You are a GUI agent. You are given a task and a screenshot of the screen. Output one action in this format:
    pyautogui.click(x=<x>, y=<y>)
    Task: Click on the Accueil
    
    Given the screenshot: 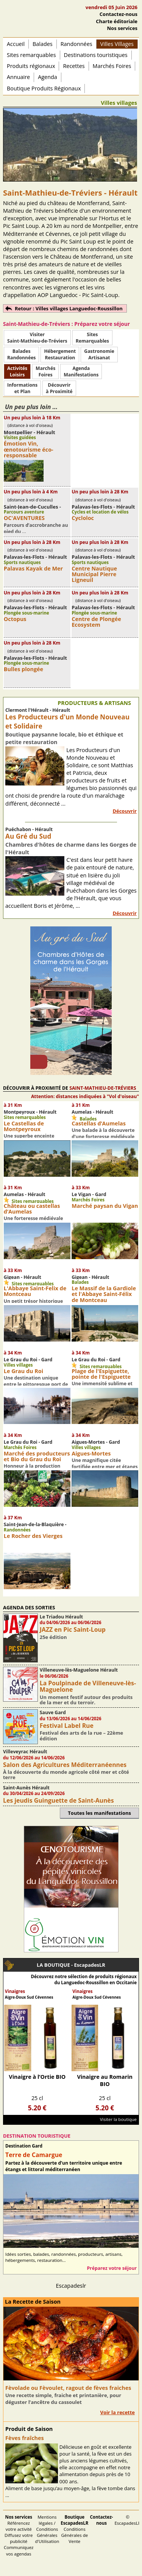 What is the action you would take?
    pyautogui.click(x=16, y=43)
    